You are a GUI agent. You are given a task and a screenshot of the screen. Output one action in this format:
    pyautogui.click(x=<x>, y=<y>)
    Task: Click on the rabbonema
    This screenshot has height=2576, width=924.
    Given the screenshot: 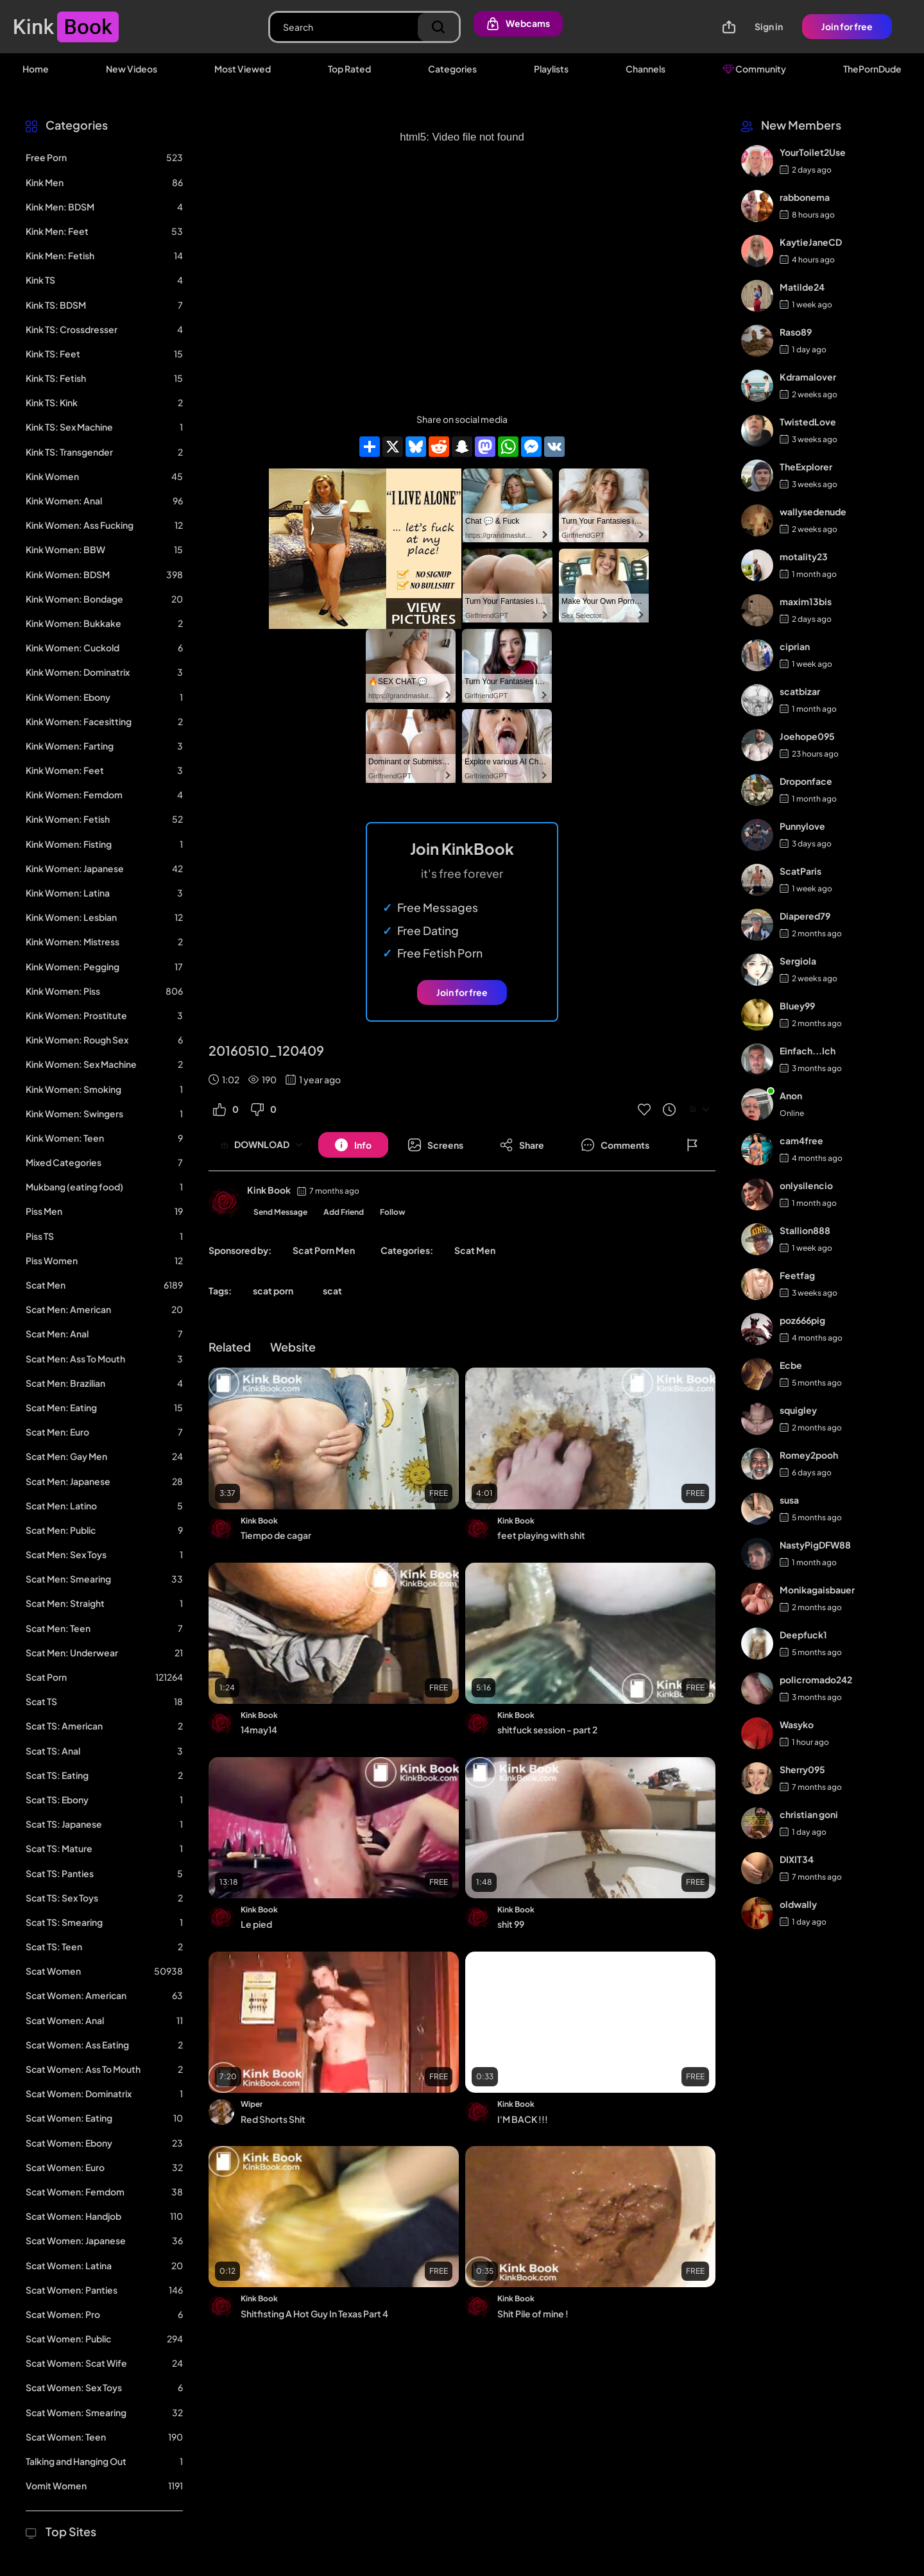 What is the action you would take?
    pyautogui.click(x=805, y=197)
    